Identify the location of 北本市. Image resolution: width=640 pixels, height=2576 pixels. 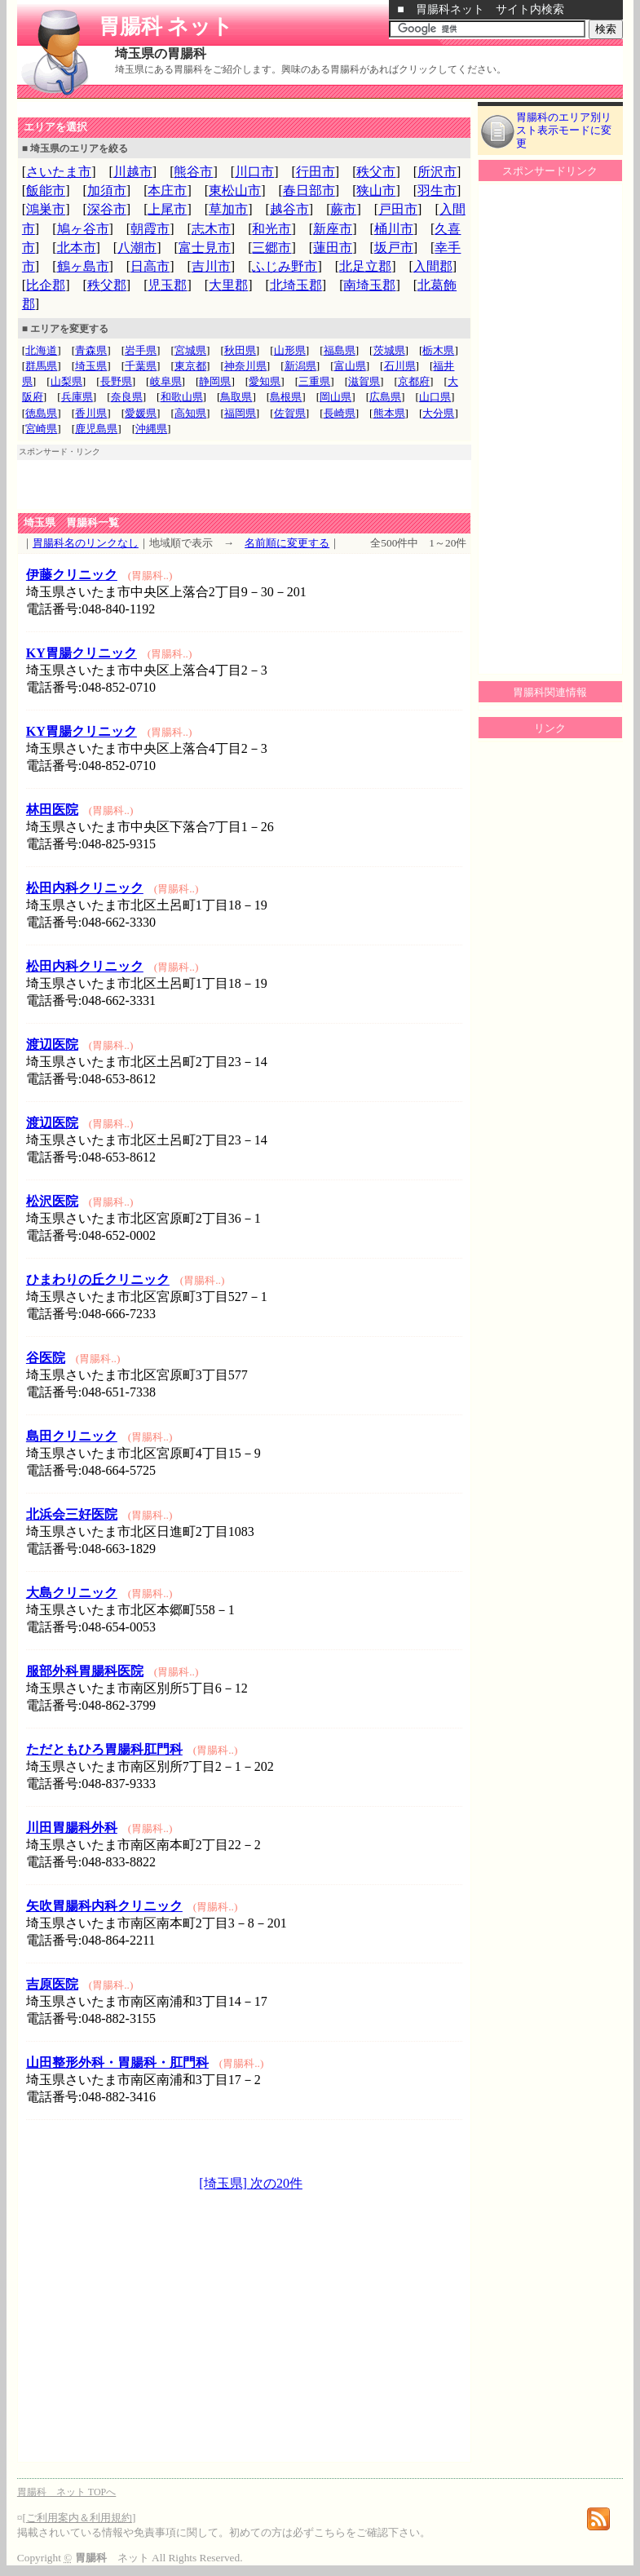
(76, 248).